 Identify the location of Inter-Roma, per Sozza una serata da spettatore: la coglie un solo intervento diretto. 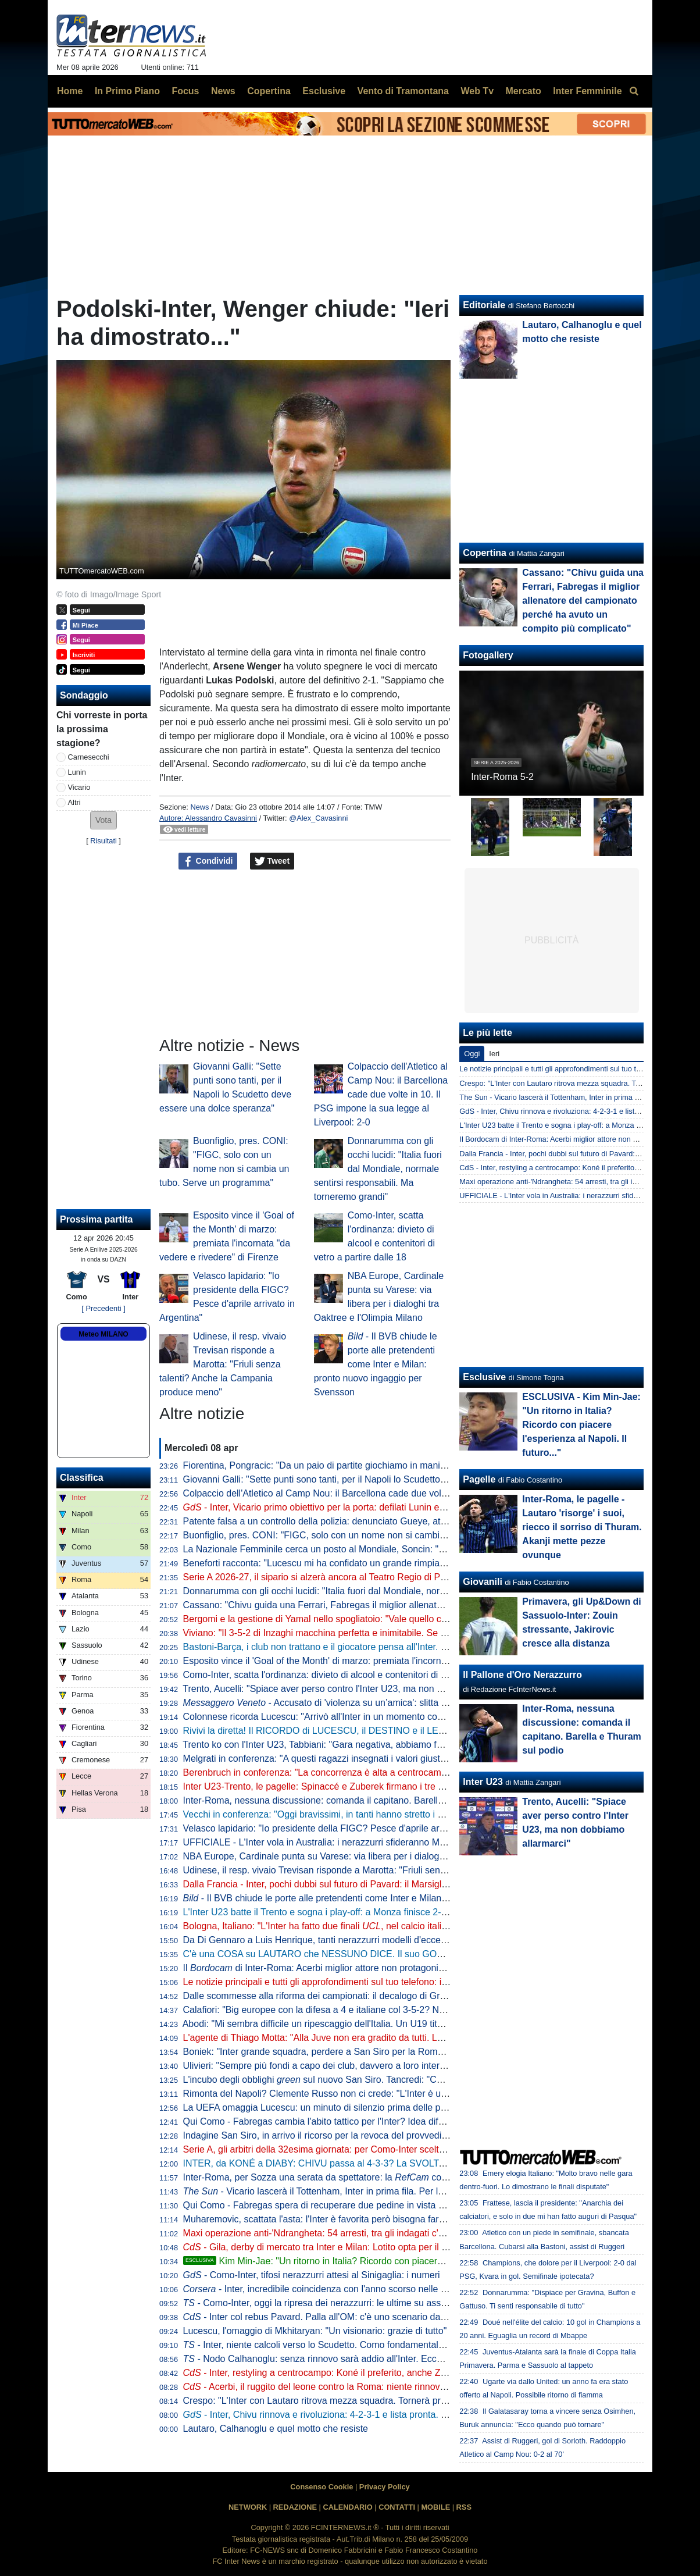
(371, 2177).